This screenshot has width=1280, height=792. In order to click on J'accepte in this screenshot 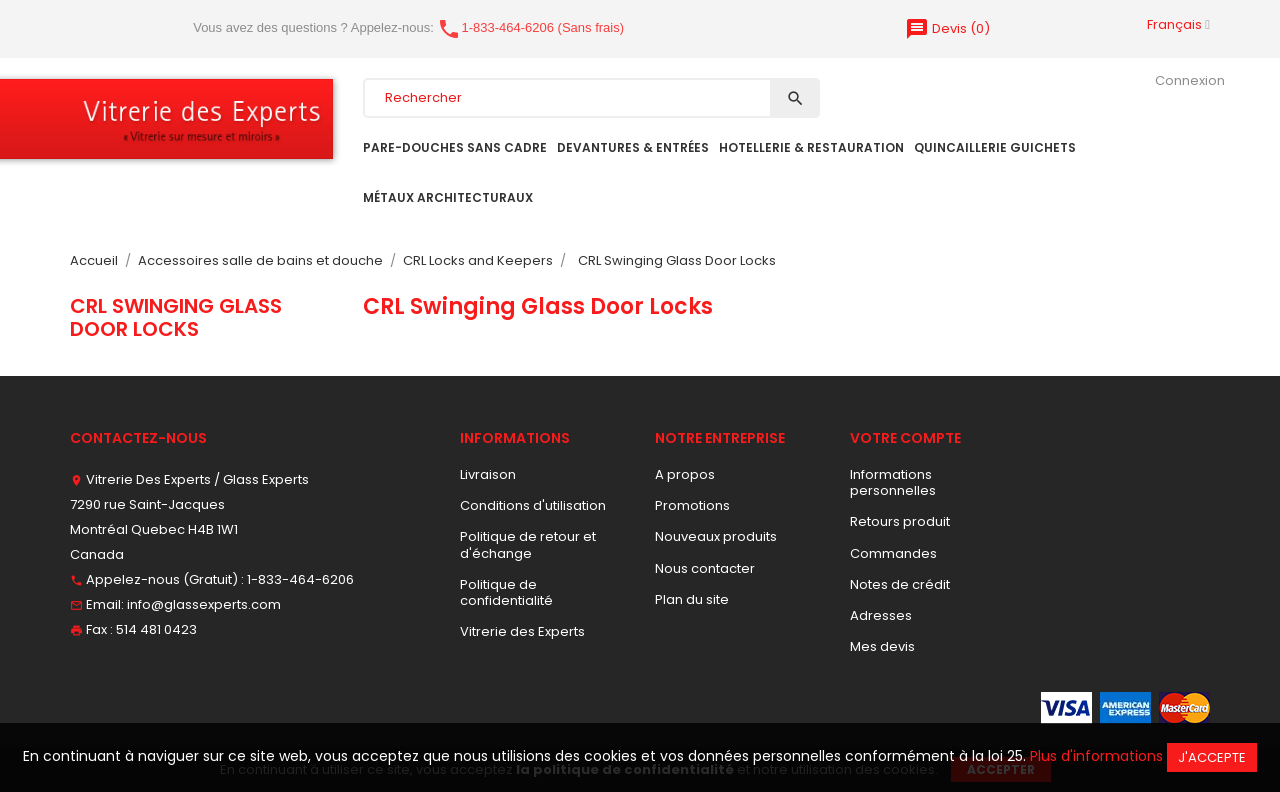, I will do `click(1212, 757)`.